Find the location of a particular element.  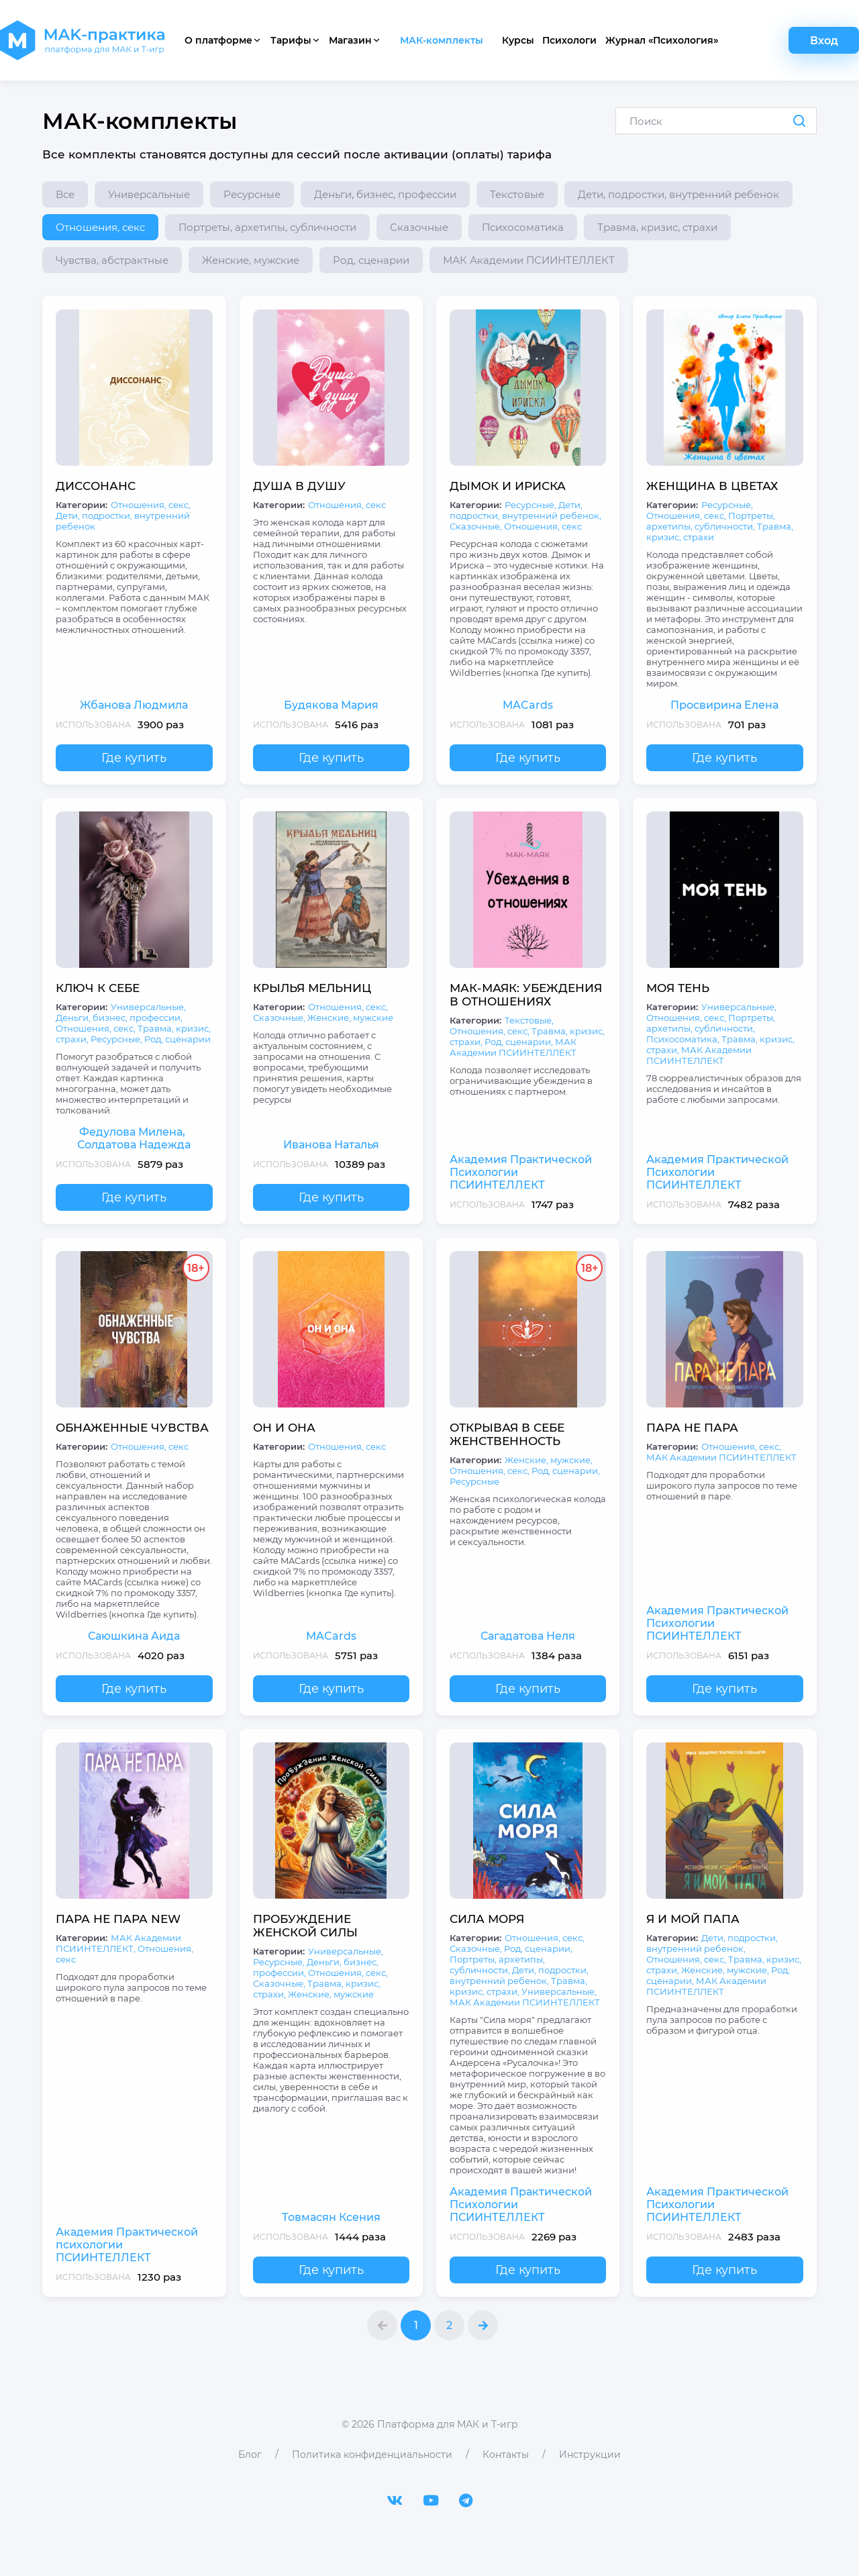

О платформе is located at coordinates (223, 40).